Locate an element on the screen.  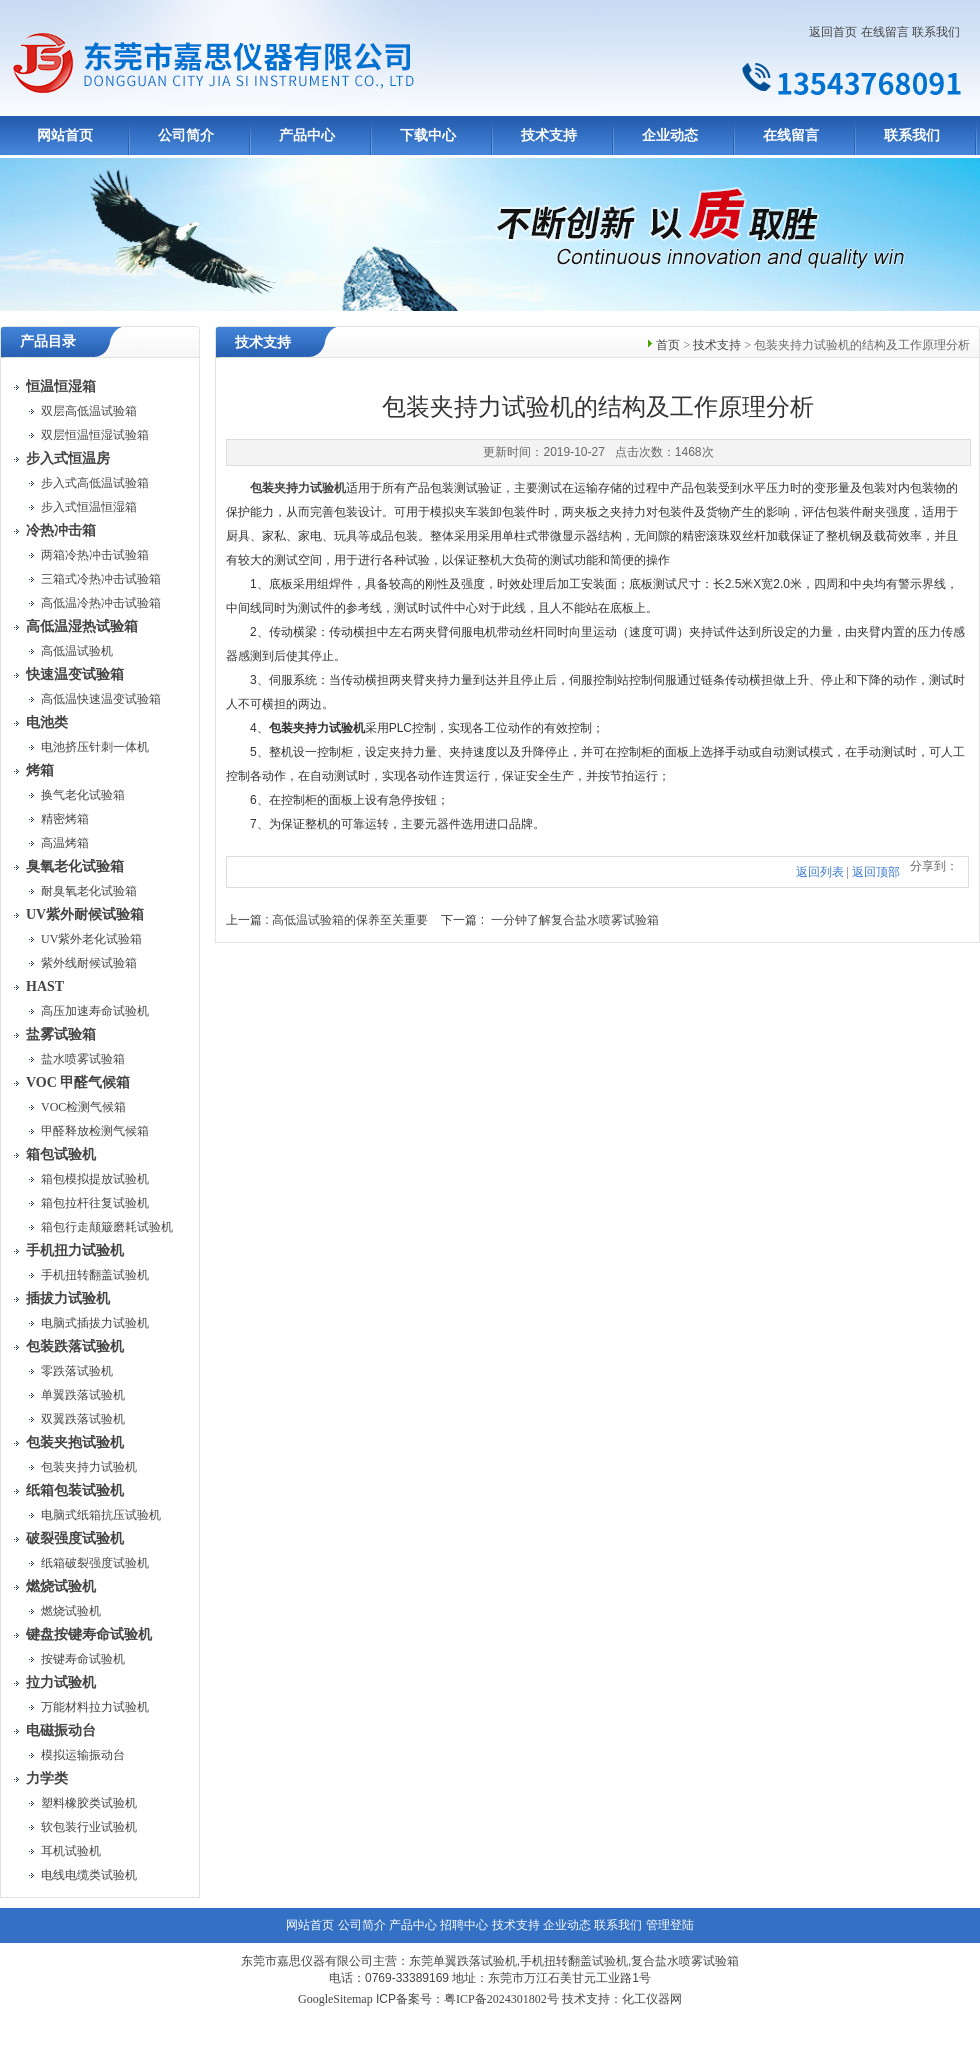
GoogleSitemap is located at coordinates (335, 1999).